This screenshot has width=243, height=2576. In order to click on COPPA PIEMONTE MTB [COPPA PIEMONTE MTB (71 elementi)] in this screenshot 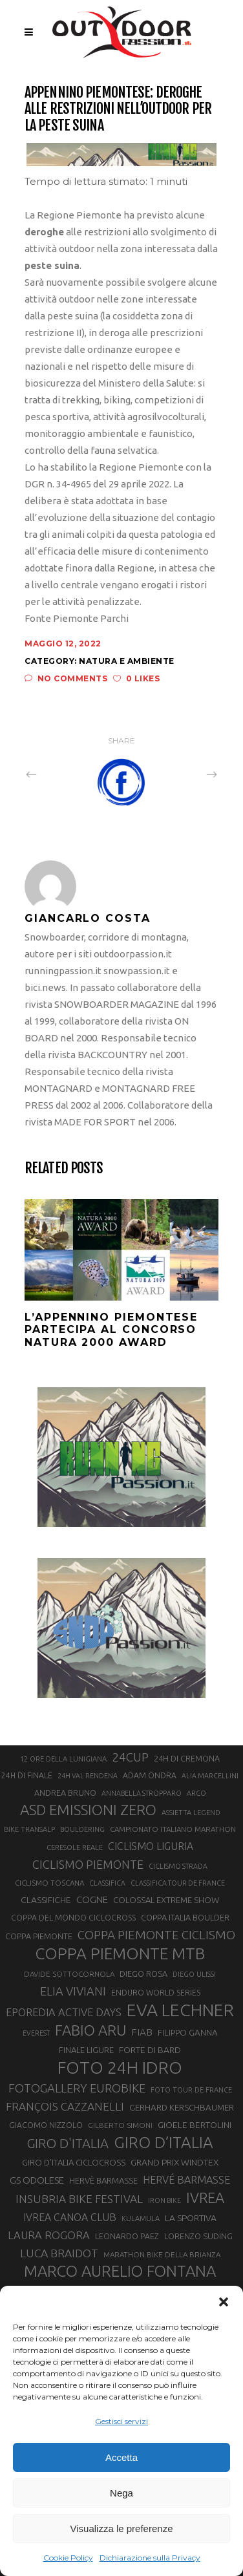, I will do `click(120, 1953)`.